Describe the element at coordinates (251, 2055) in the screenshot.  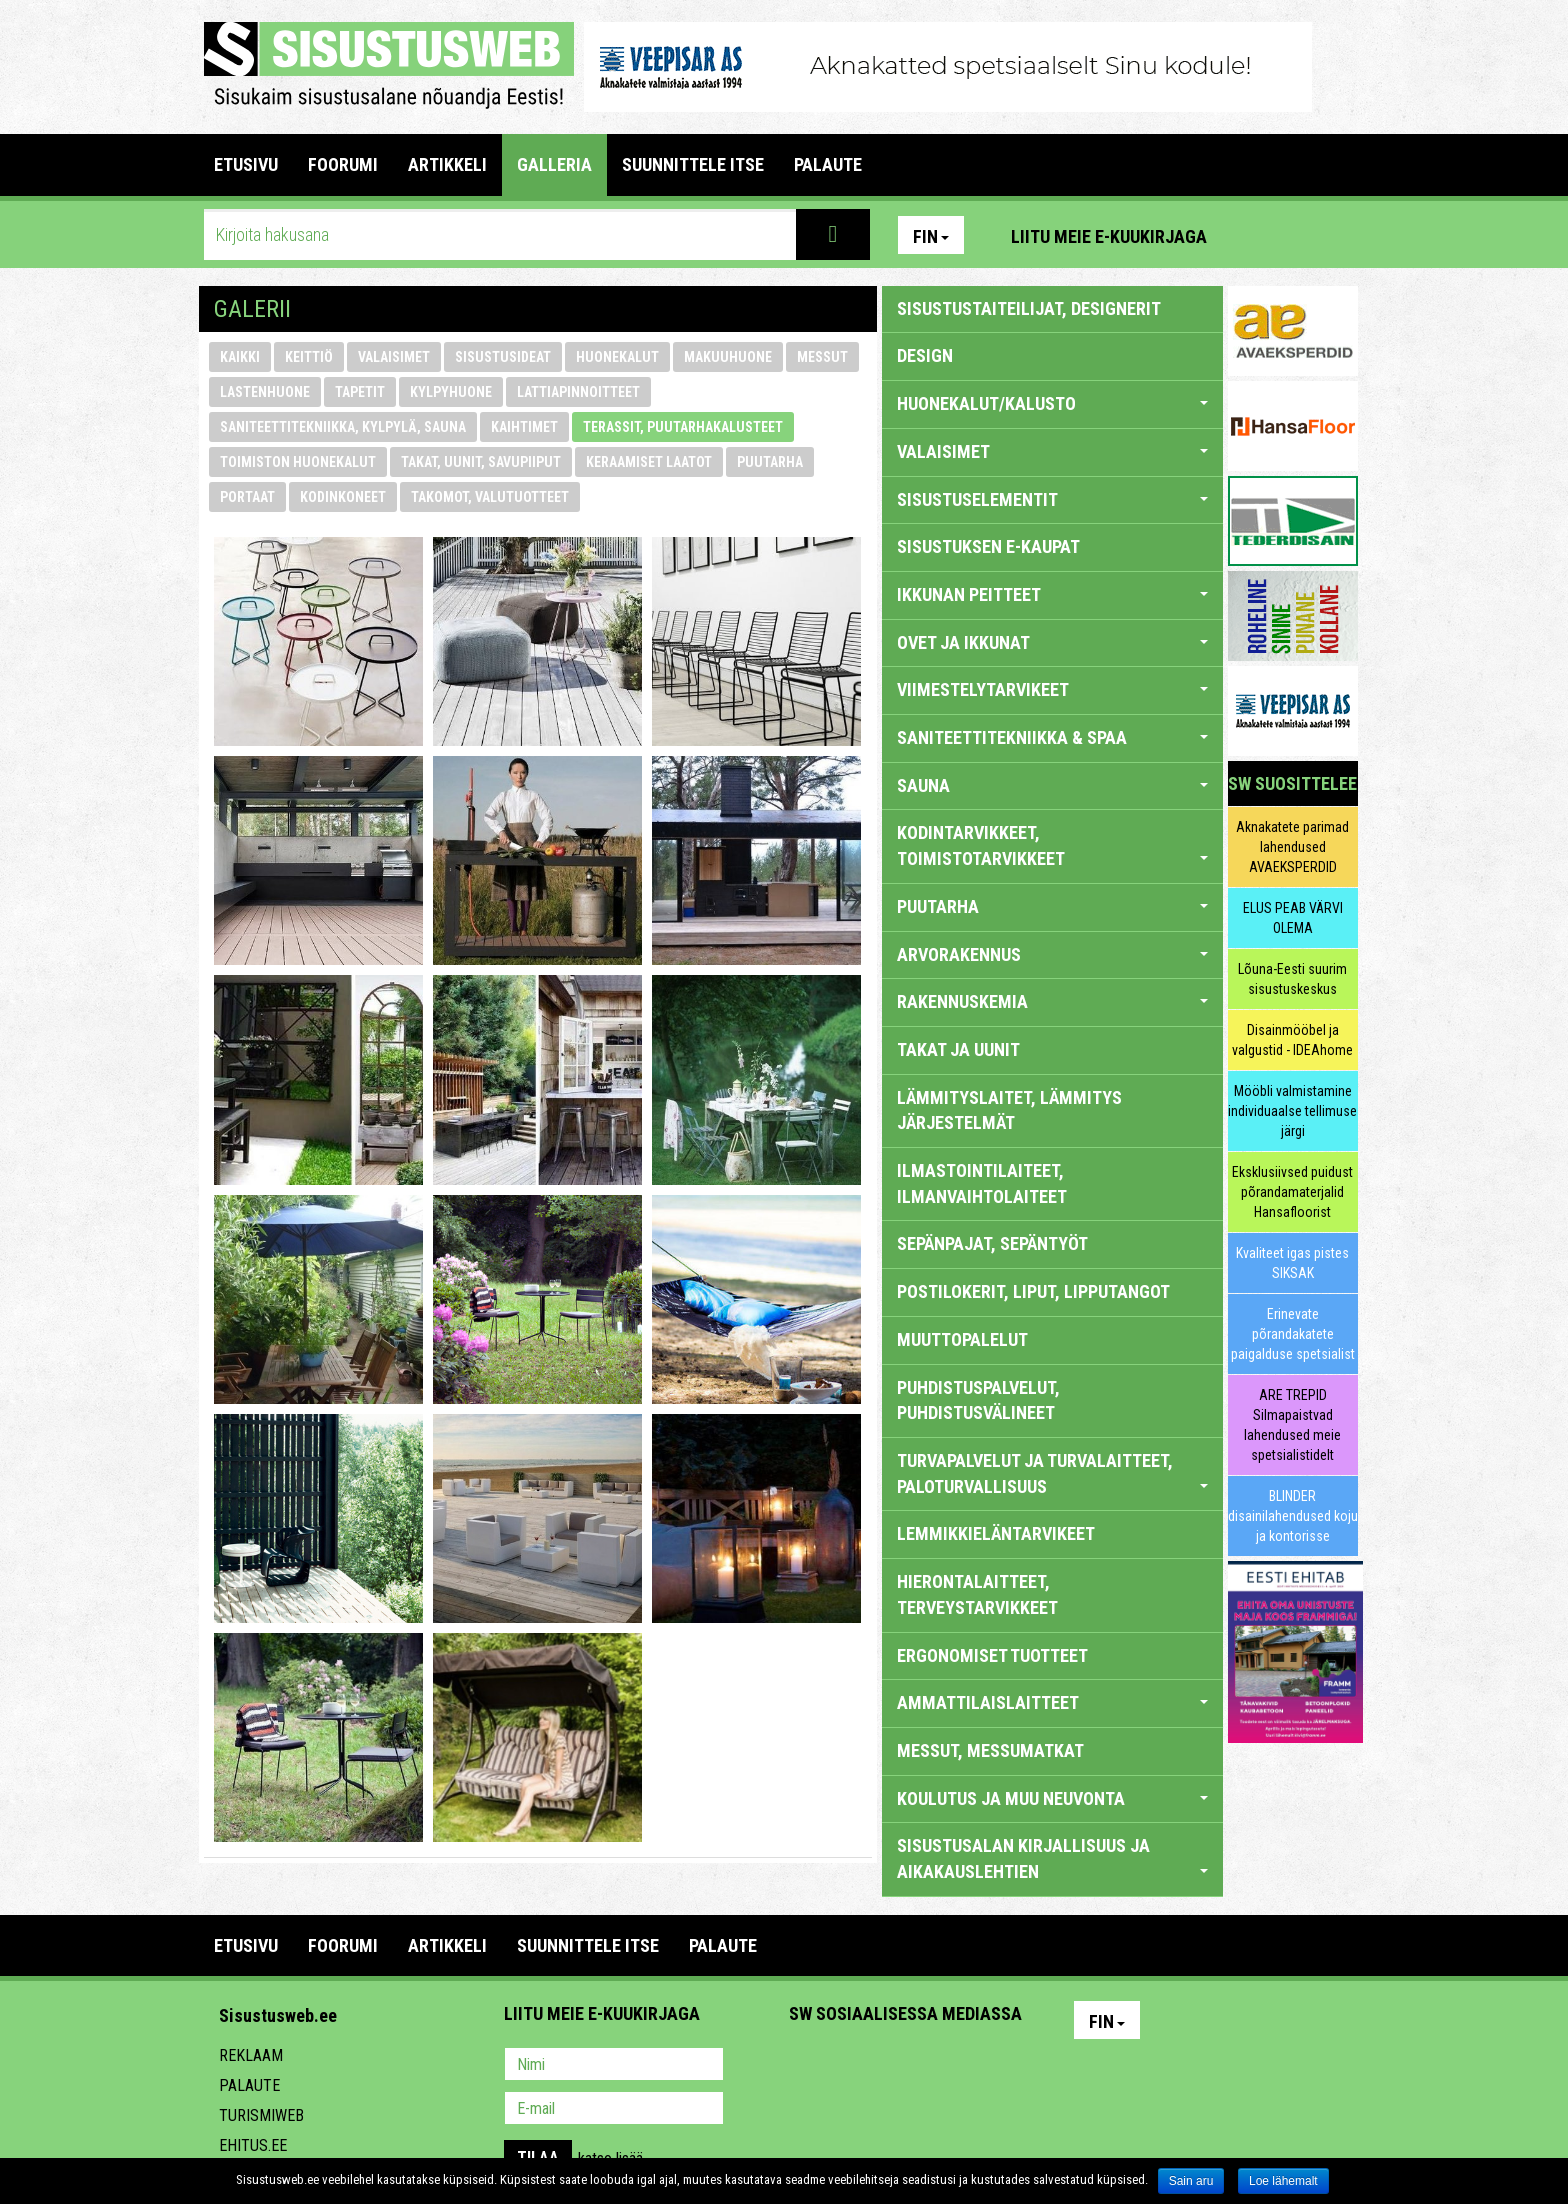
I see `Reklaam` at that location.